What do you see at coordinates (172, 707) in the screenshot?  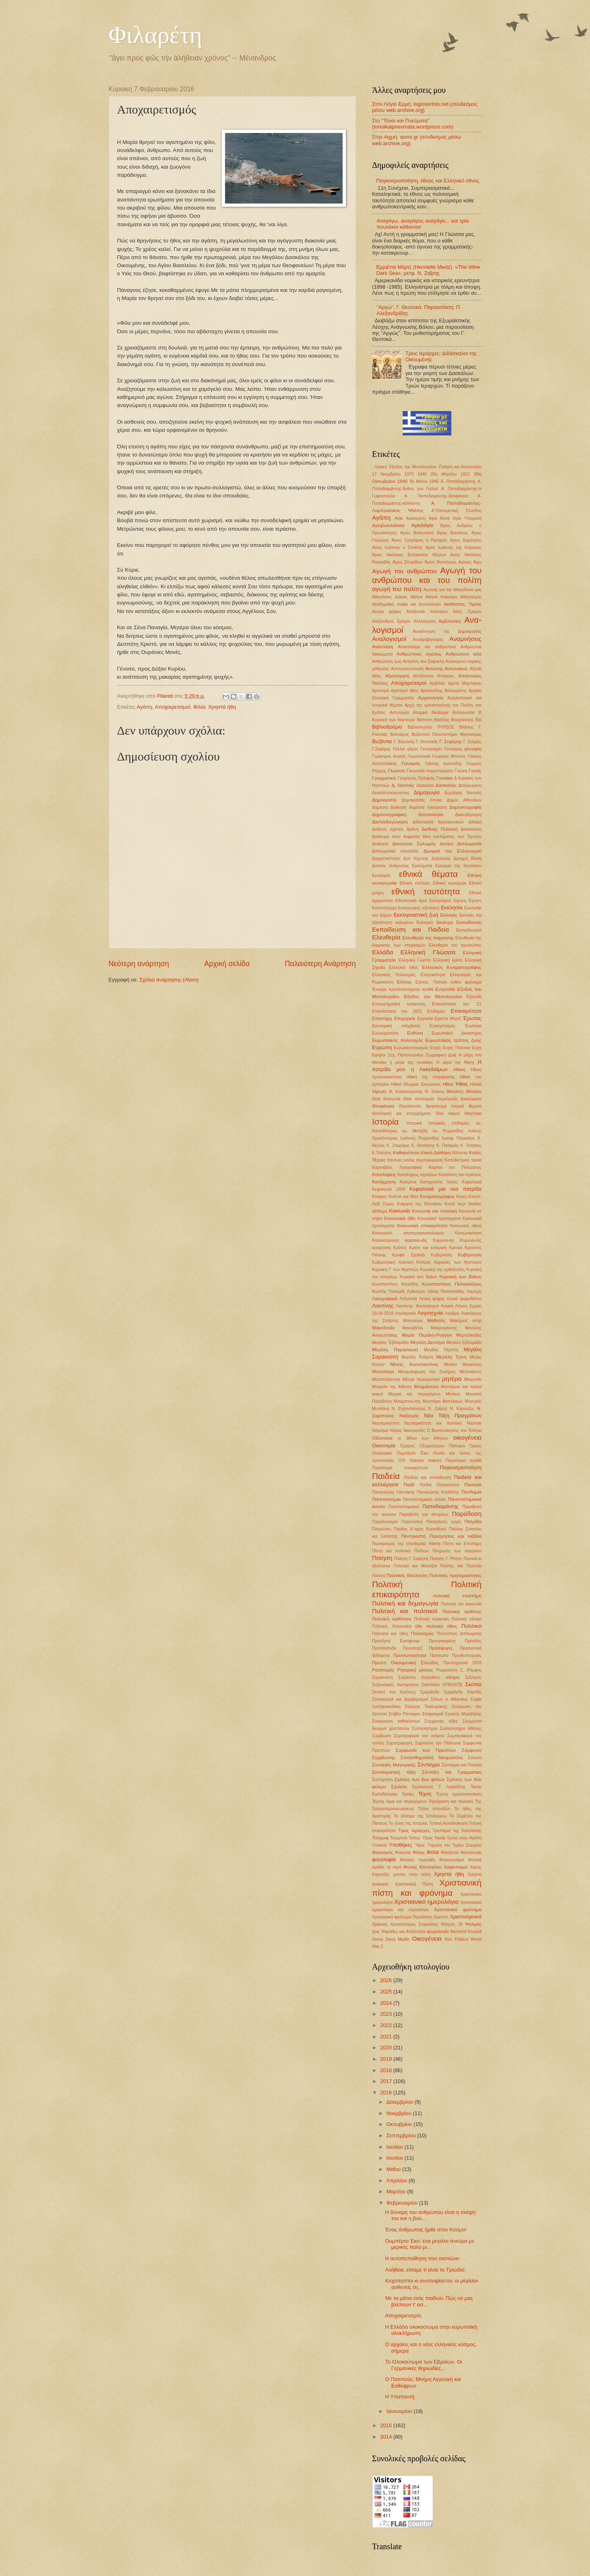 I see `Αποχαιρετισμοί` at bounding box center [172, 707].